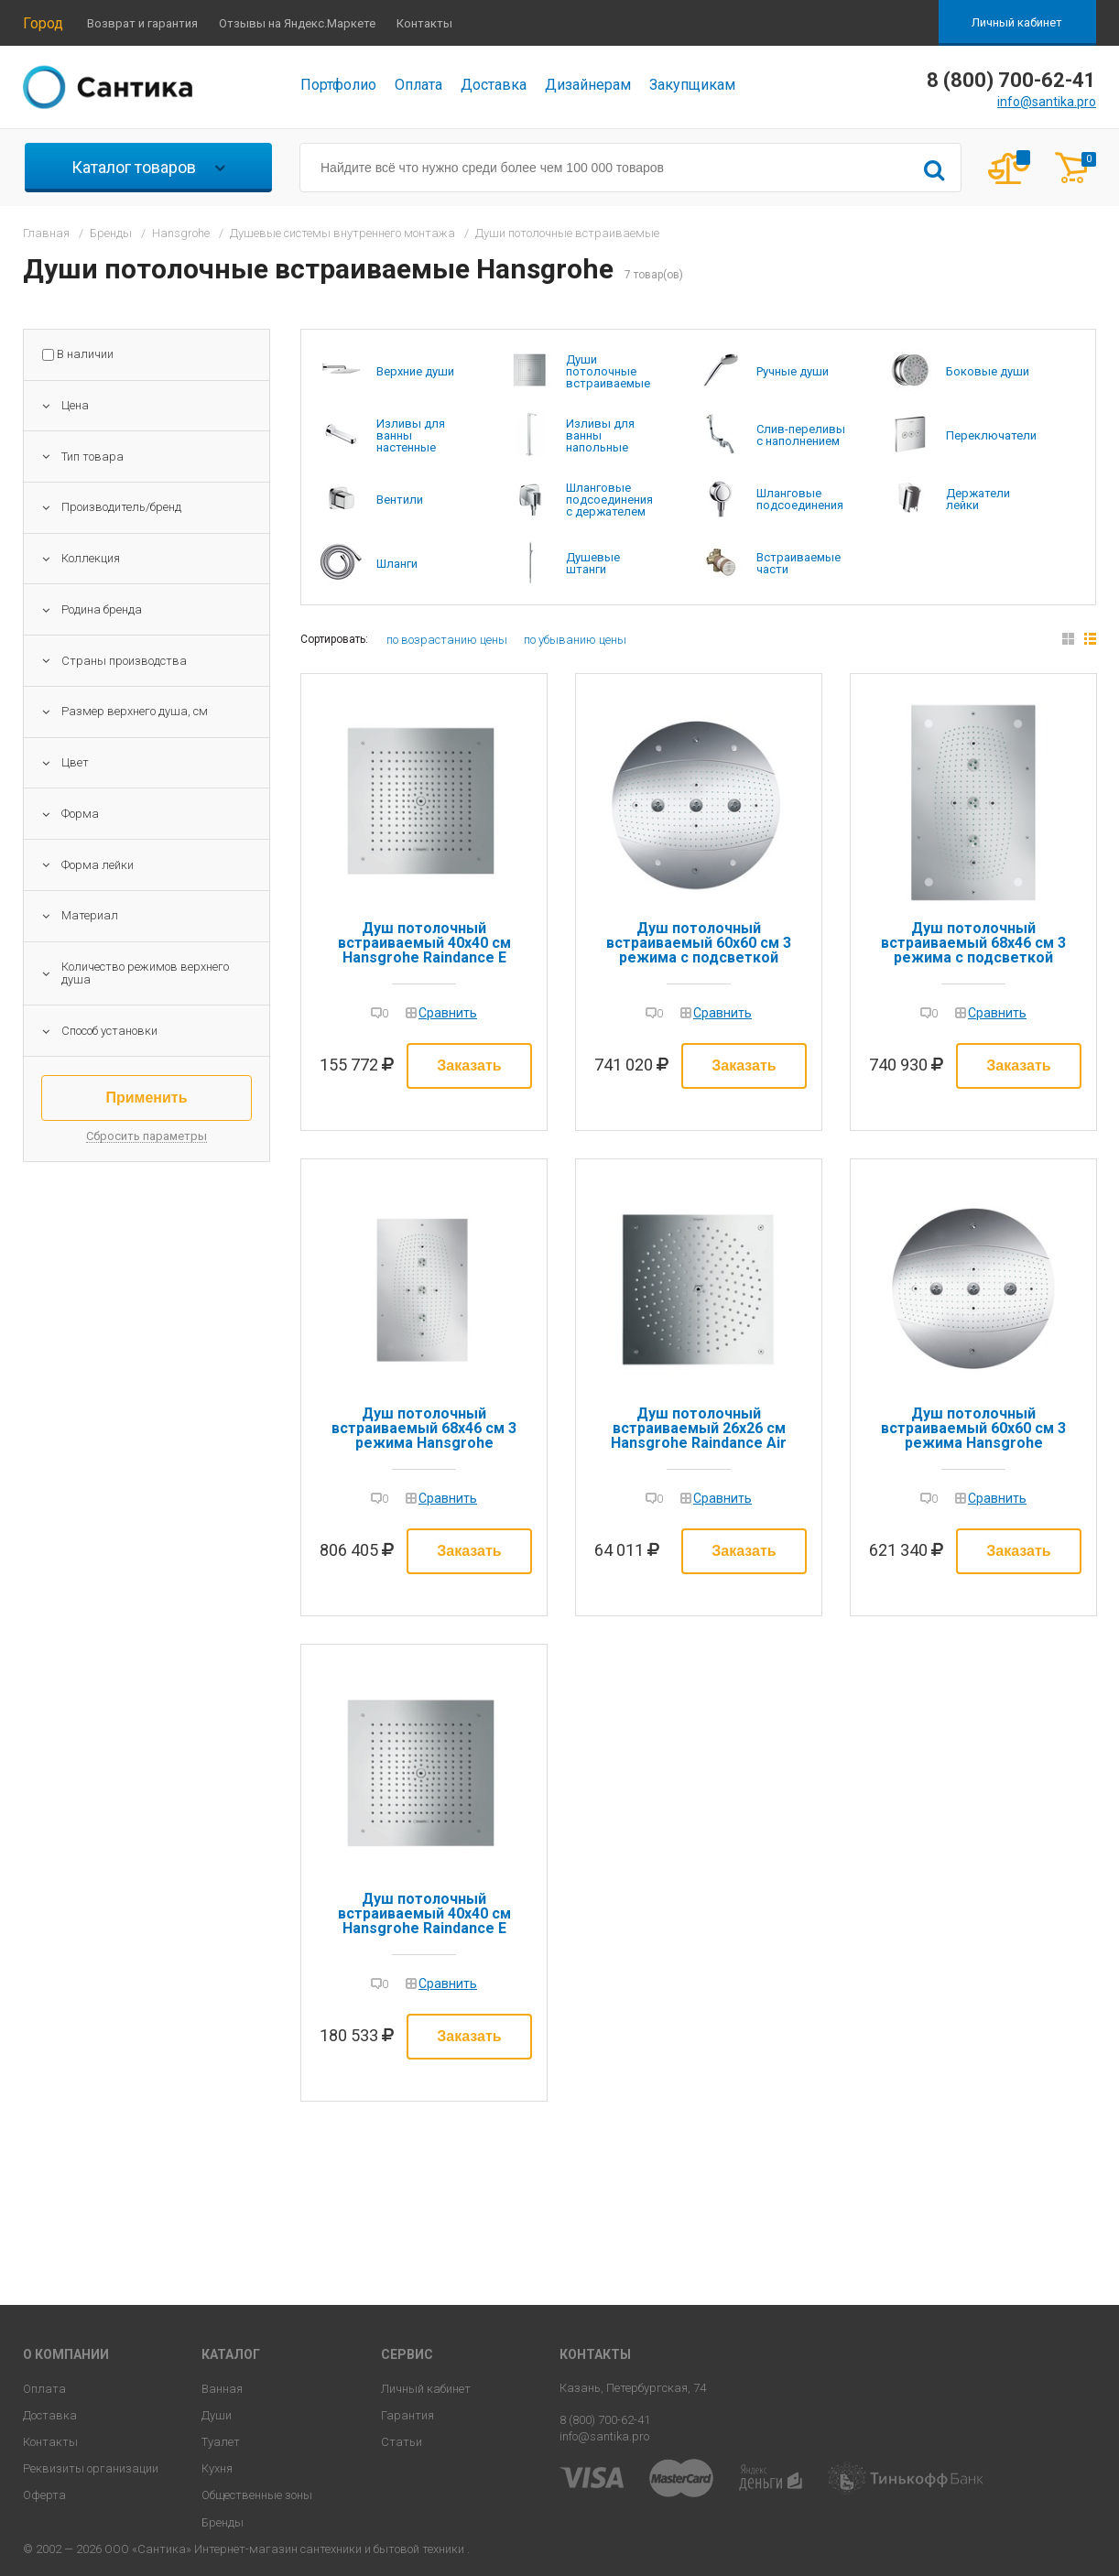 The width and height of the screenshot is (1119, 2576). Describe the element at coordinates (216, 2415) in the screenshot. I see `Души` at that location.